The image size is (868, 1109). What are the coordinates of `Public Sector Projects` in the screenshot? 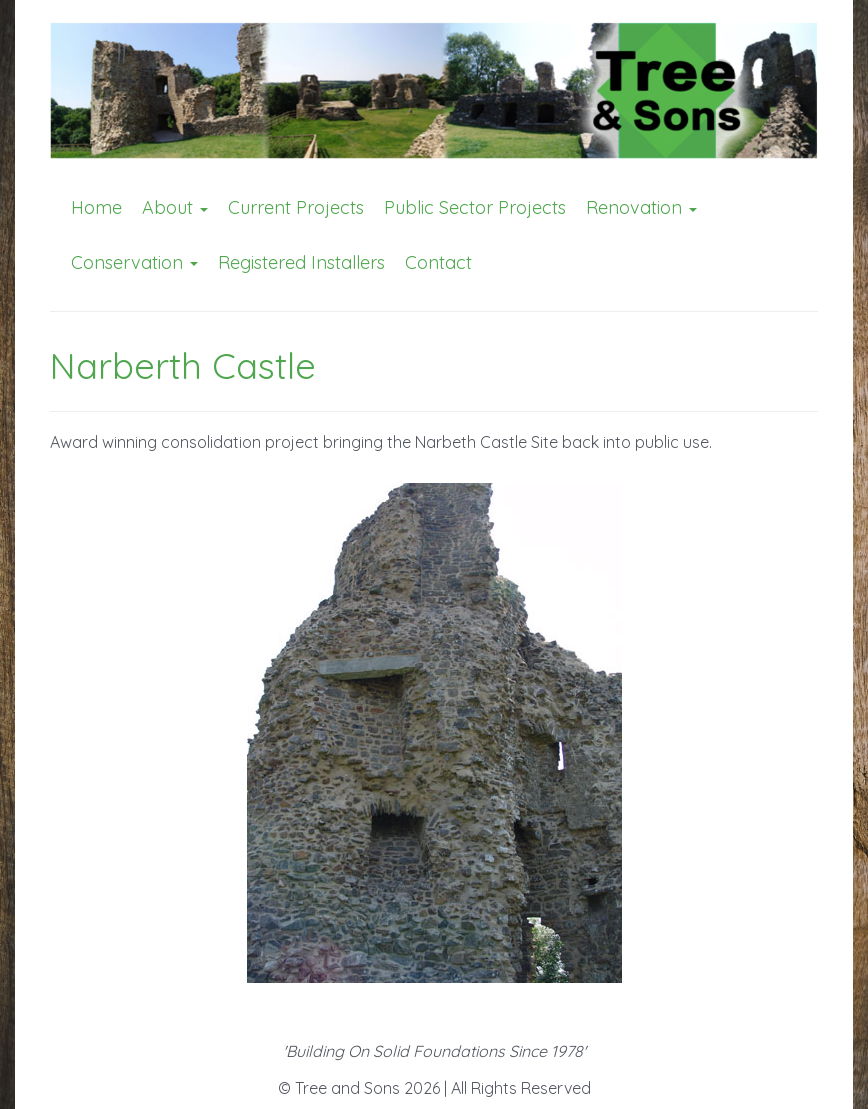 It's located at (475, 207).